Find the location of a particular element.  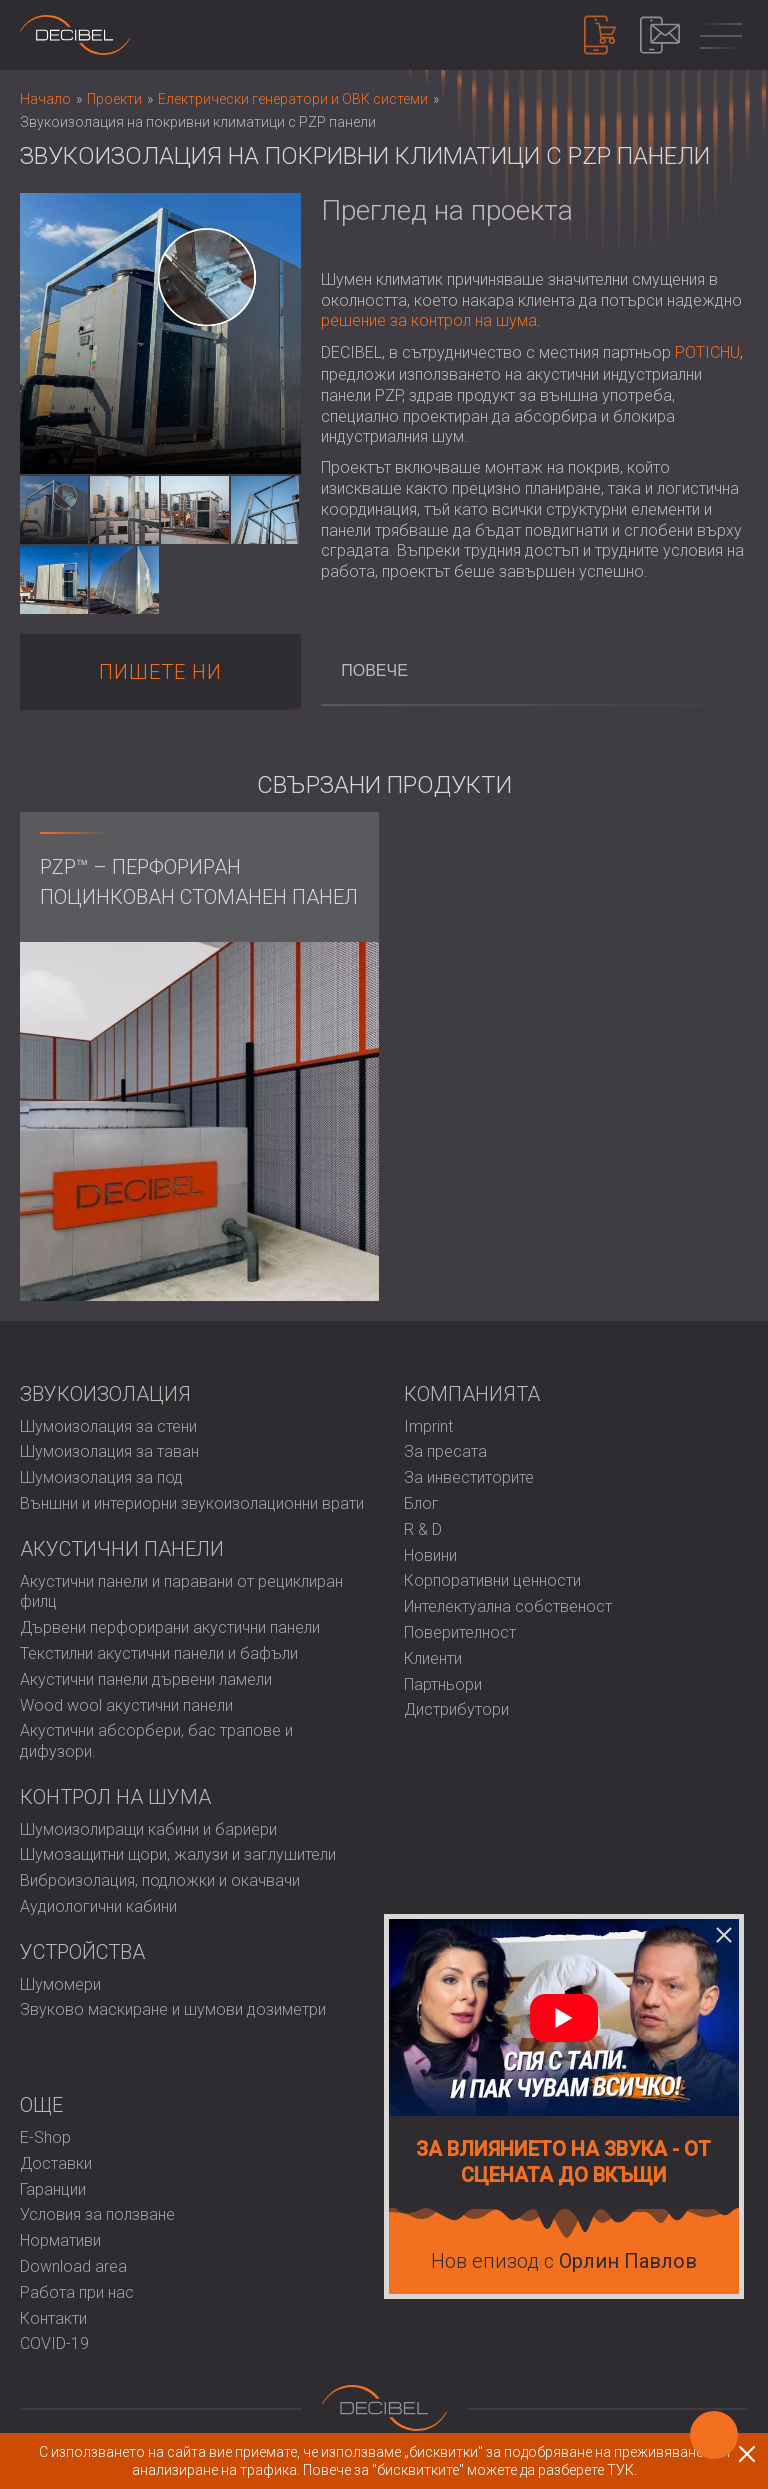

Условия за ползване is located at coordinates (97, 2214).